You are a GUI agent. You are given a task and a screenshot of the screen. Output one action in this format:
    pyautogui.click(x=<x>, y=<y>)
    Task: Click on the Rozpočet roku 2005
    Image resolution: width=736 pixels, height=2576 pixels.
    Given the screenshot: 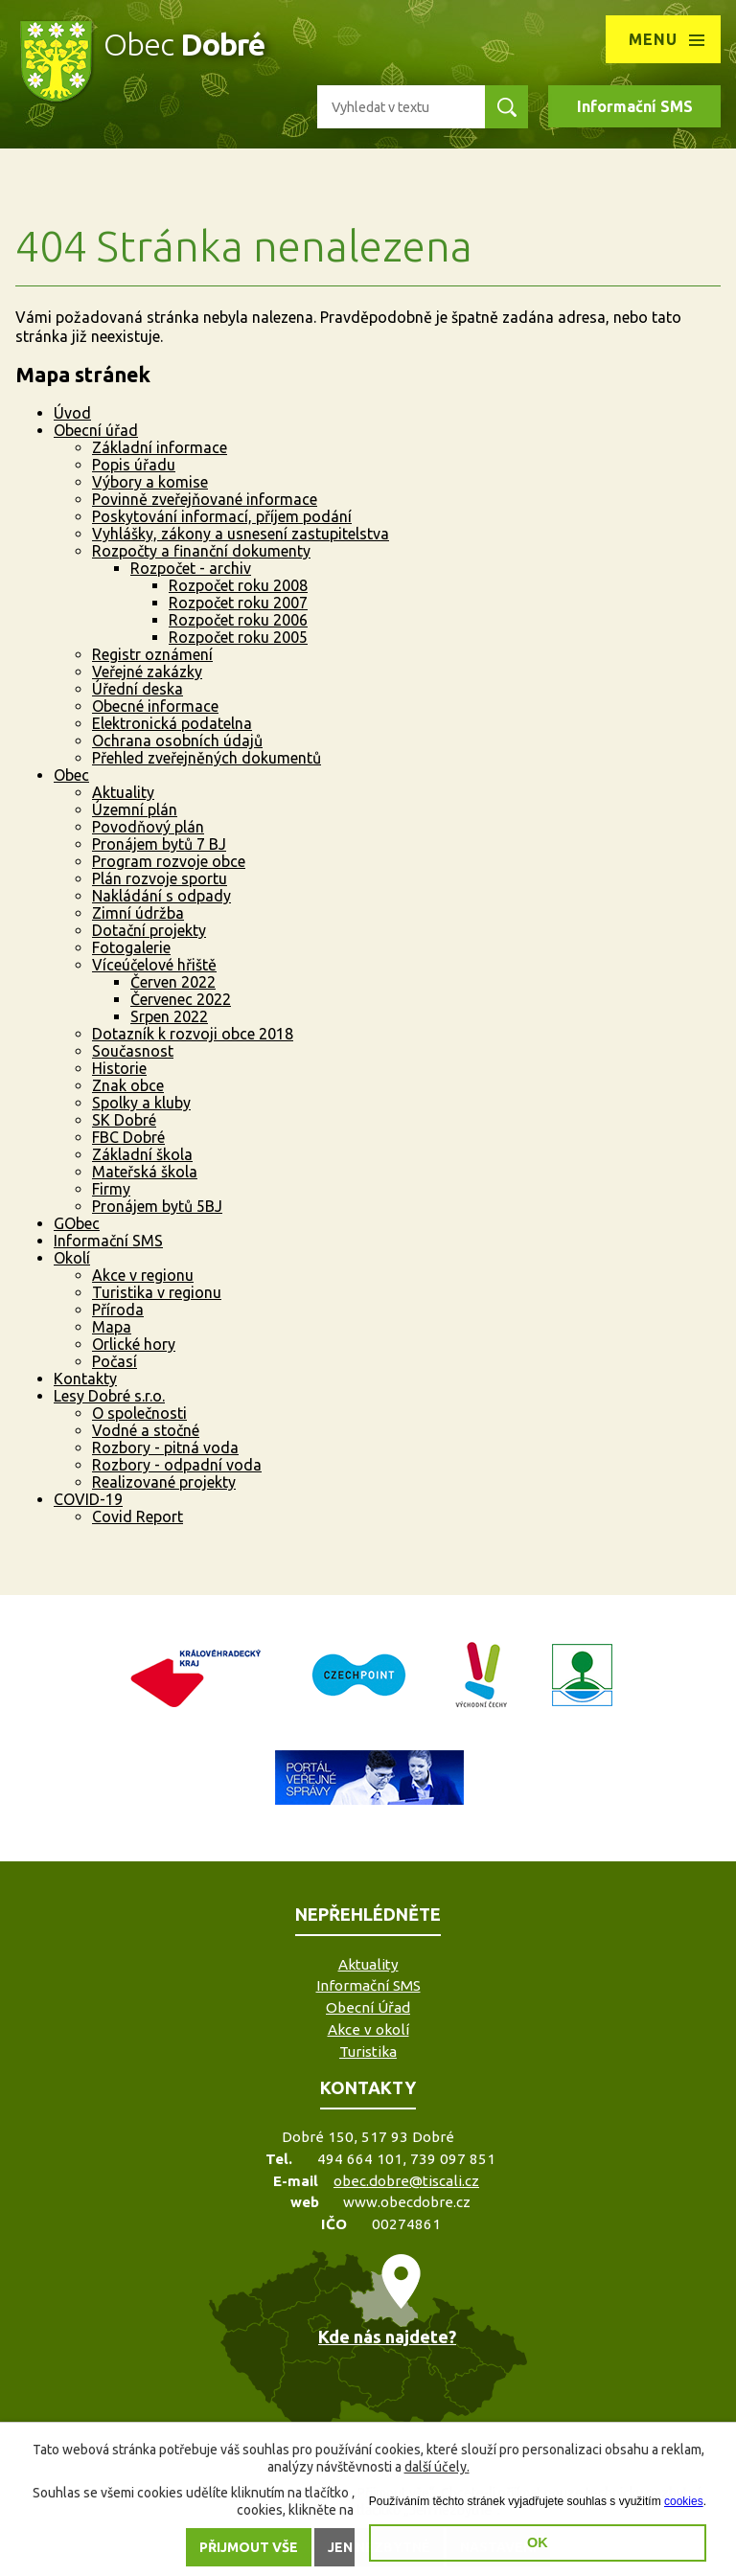 What is the action you would take?
    pyautogui.click(x=238, y=637)
    